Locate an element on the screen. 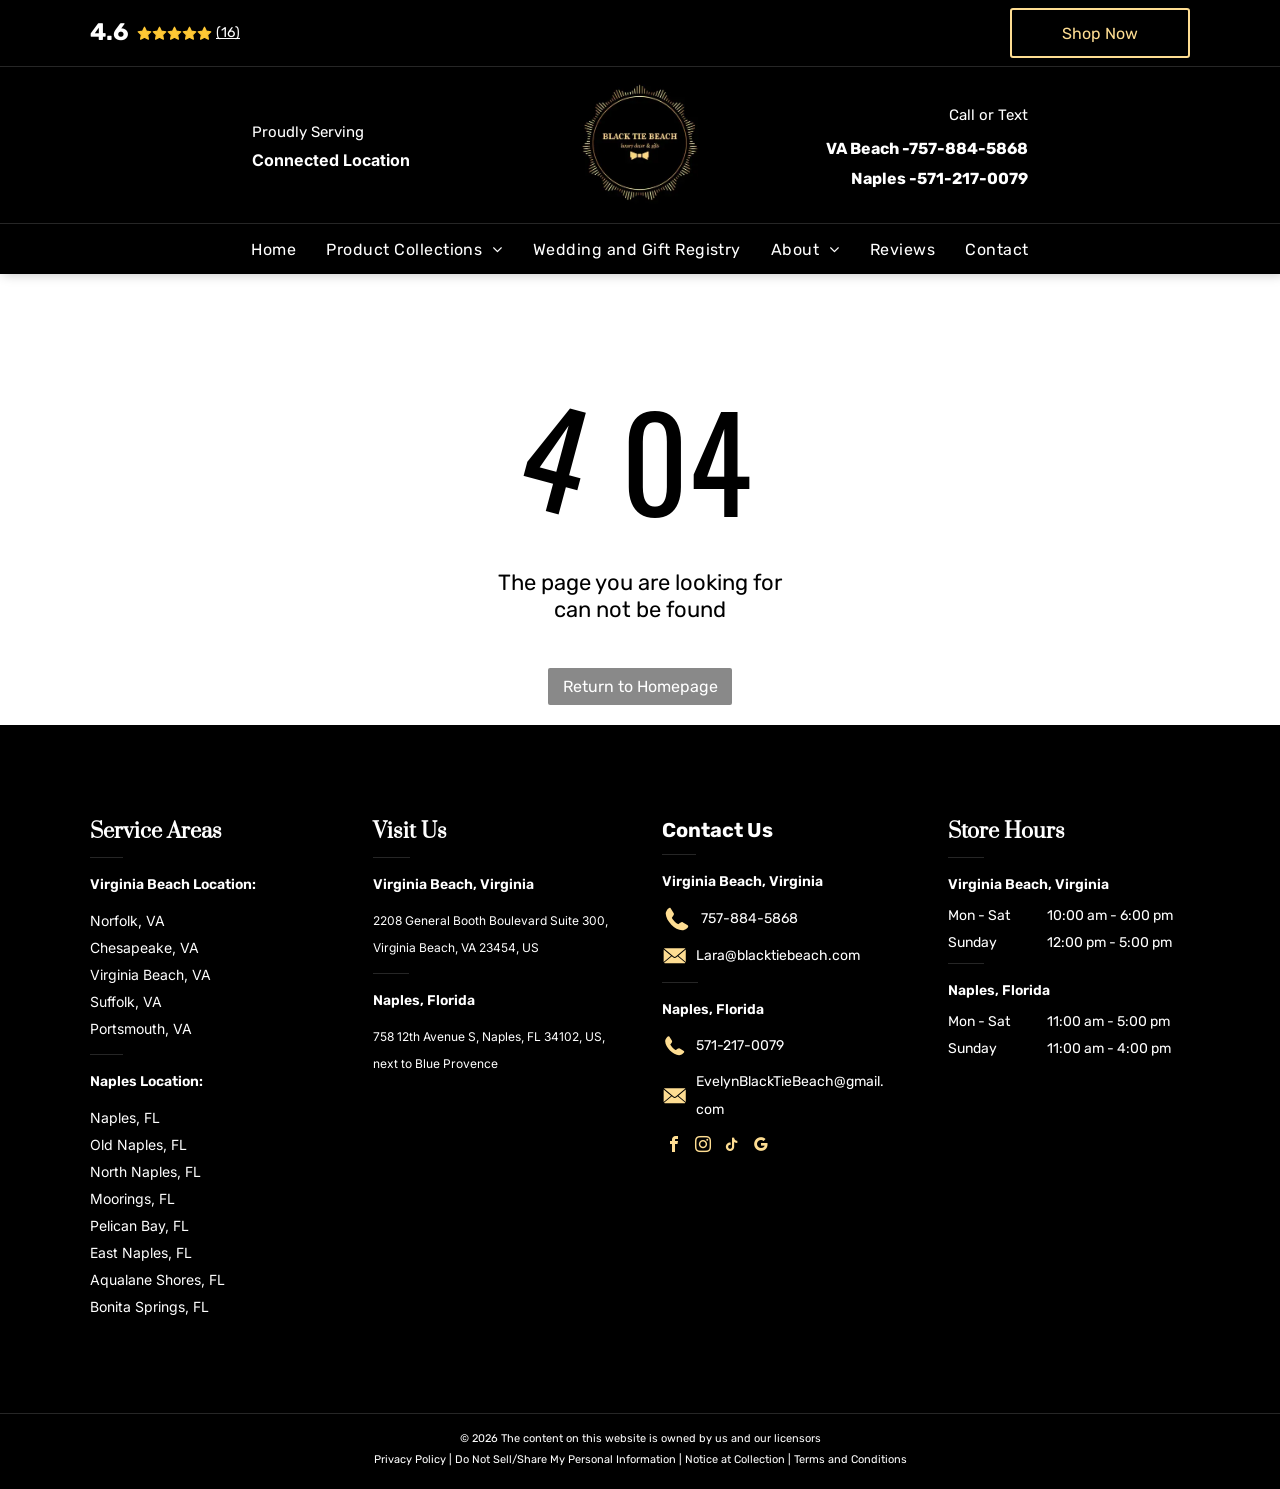  [facebook] is located at coordinates (674, 1146).